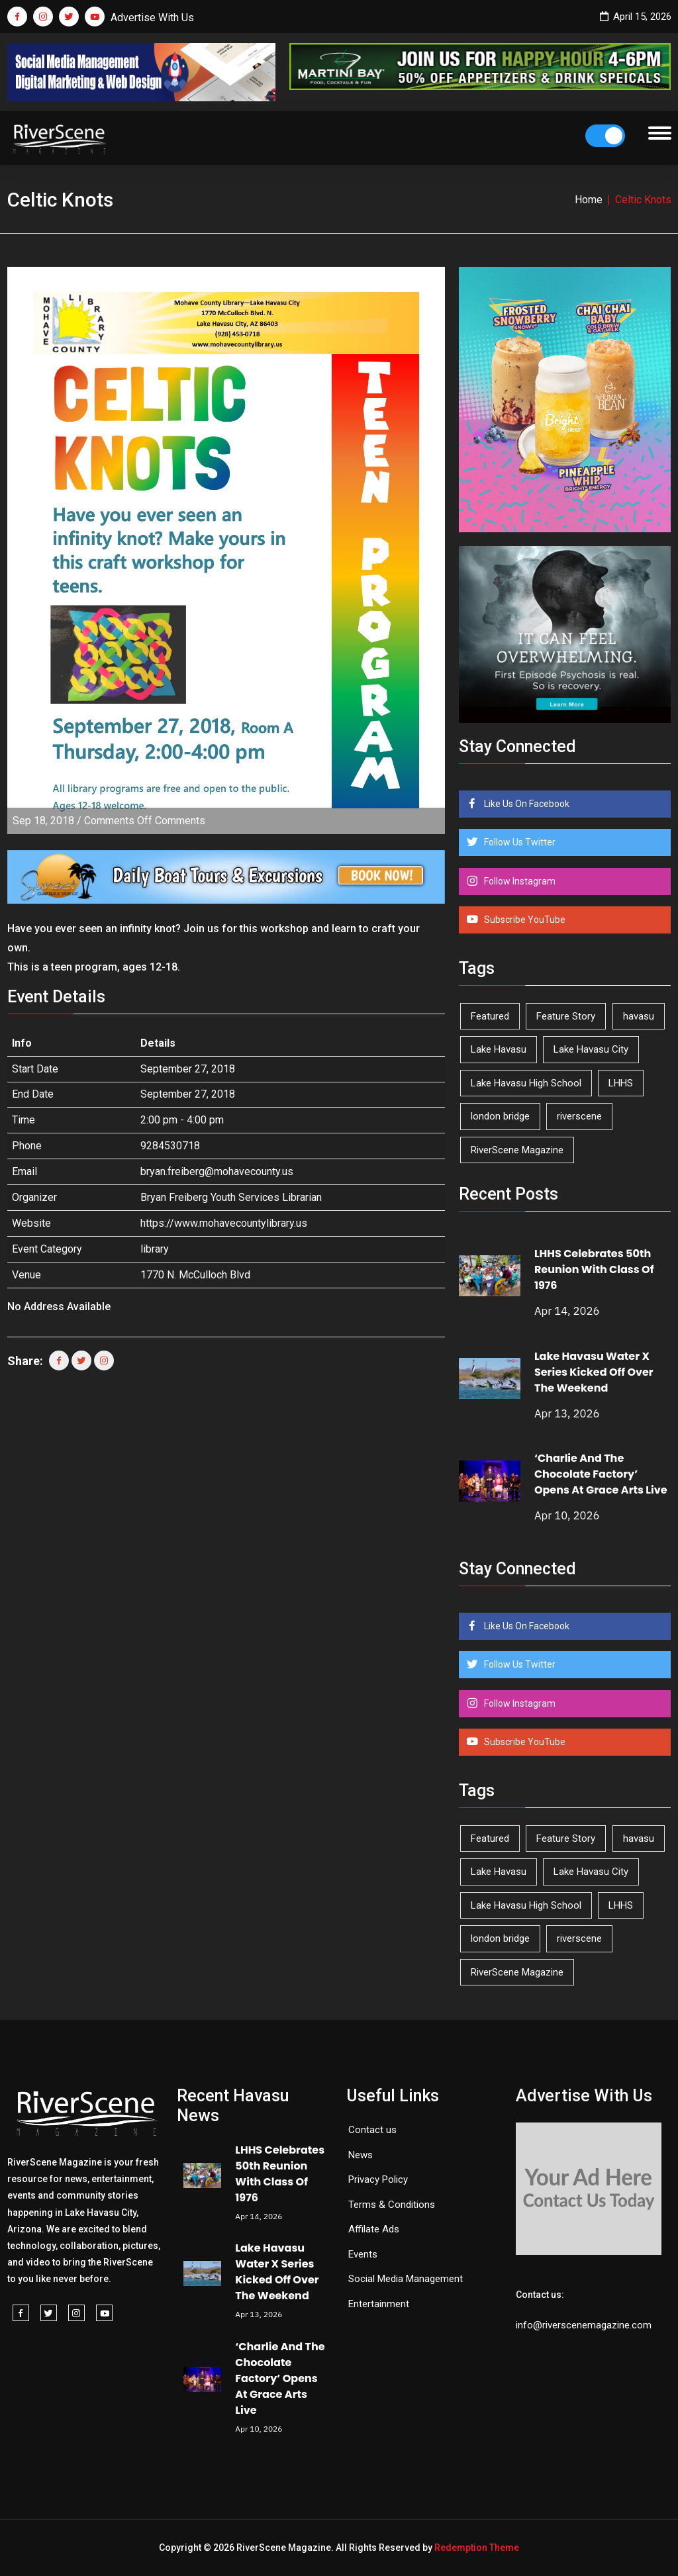 This screenshot has height=2576, width=678. Describe the element at coordinates (152, 17) in the screenshot. I see `Advertise With Us` at that location.